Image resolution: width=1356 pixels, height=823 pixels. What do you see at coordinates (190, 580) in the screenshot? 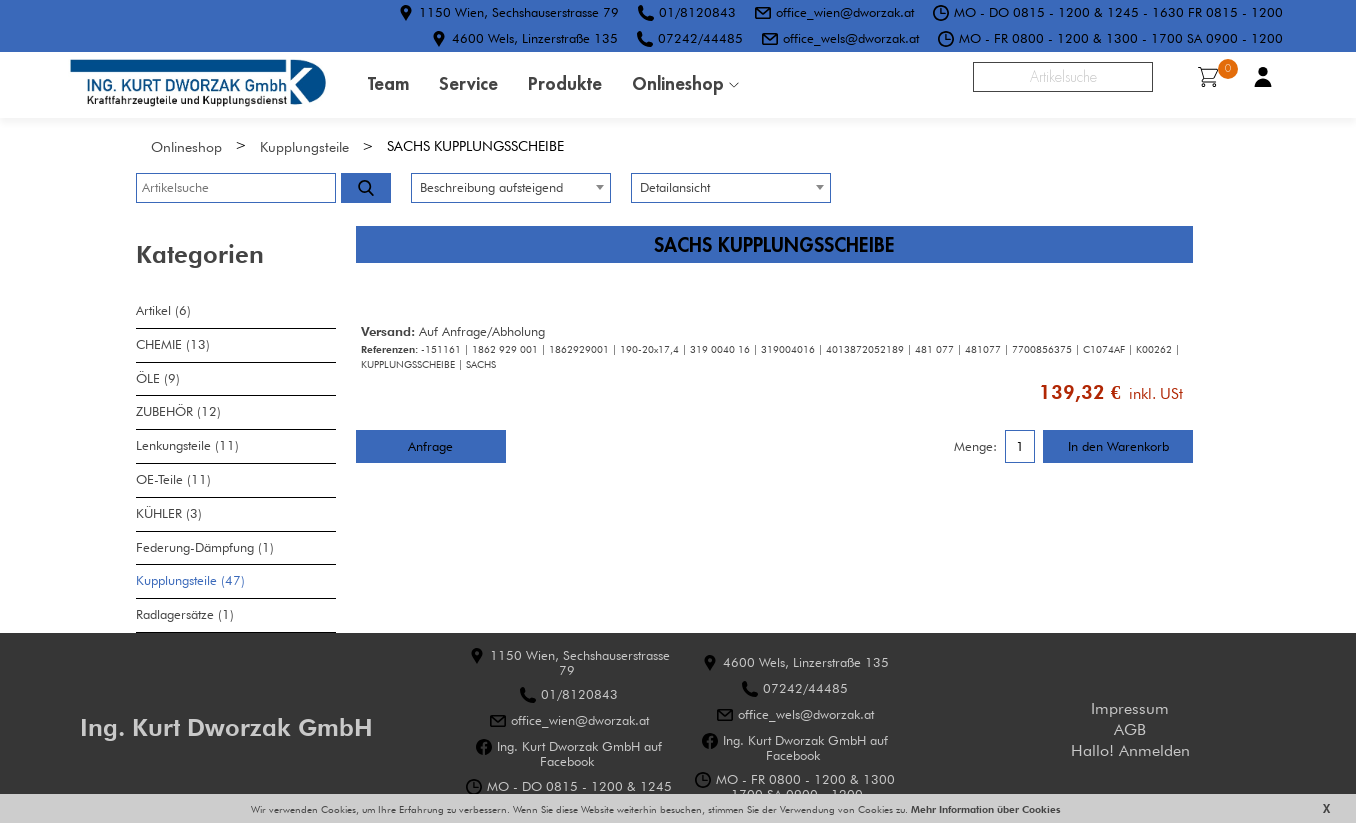
I see `Kupplungsteile (47)` at bounding box center [190, 580].